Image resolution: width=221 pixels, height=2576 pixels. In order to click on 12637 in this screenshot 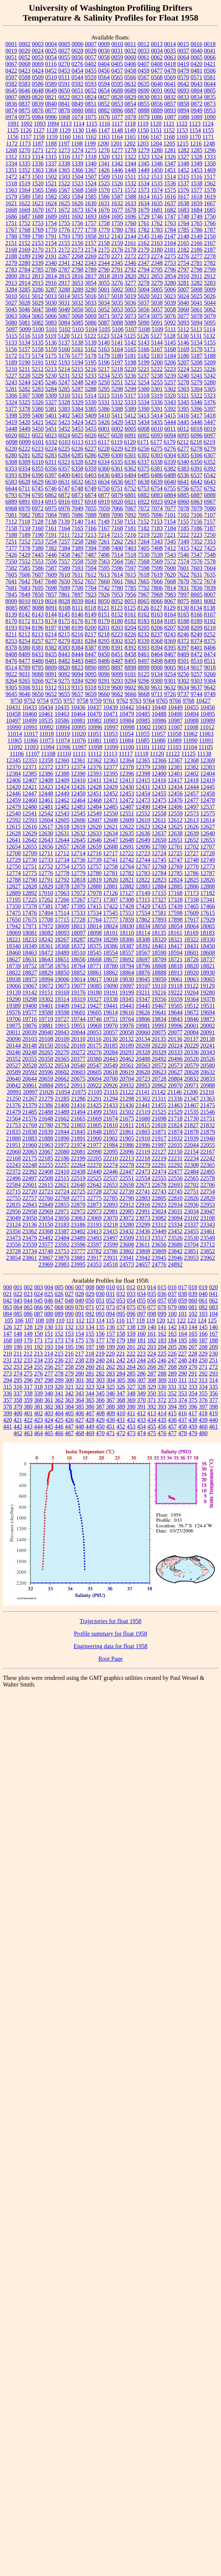, I will do `click(159, 833)`.